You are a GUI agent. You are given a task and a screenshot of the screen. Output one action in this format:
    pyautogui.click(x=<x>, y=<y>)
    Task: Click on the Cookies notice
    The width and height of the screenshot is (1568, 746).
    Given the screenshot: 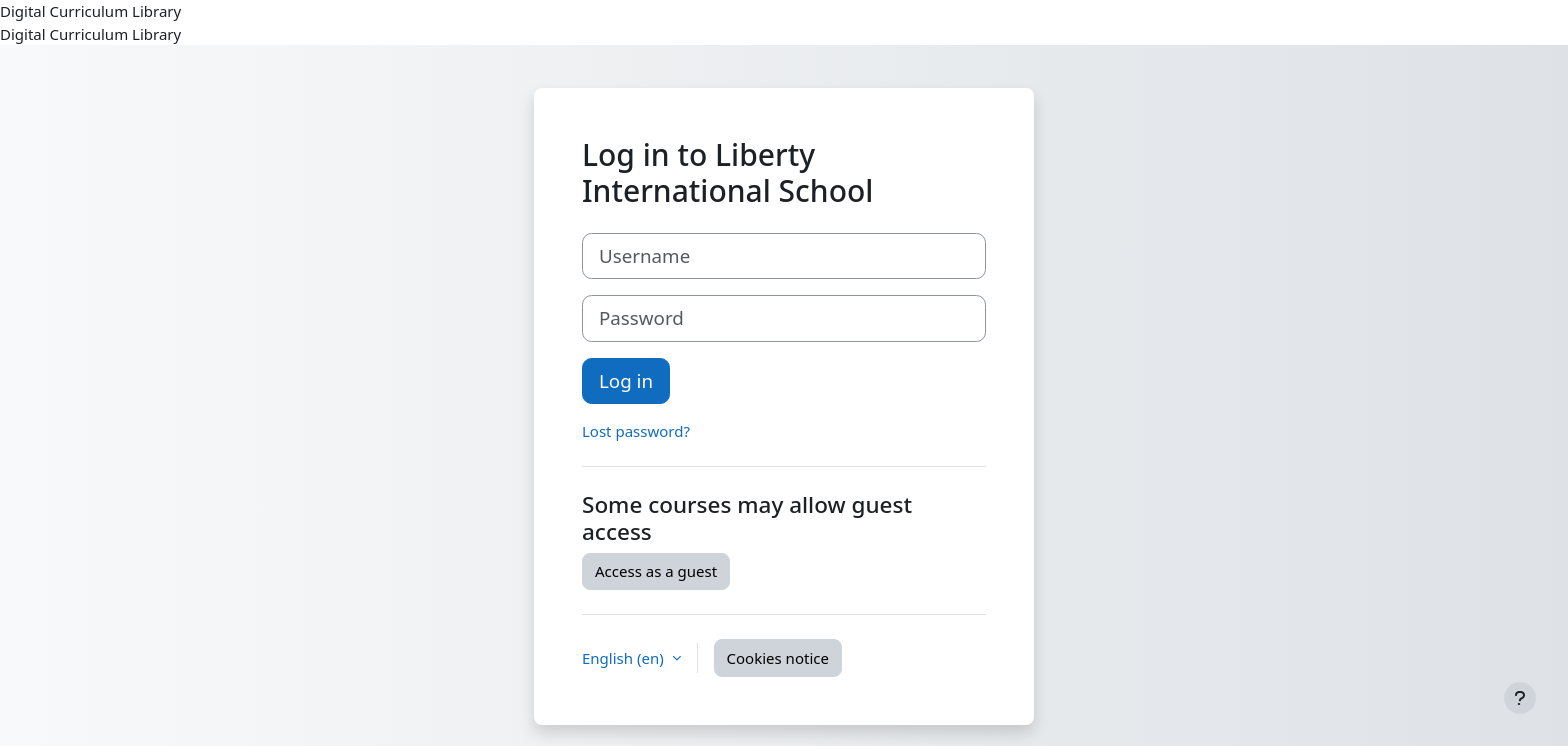 What is the action you would take?
    pyautogui.click(x=778, y=658)
    